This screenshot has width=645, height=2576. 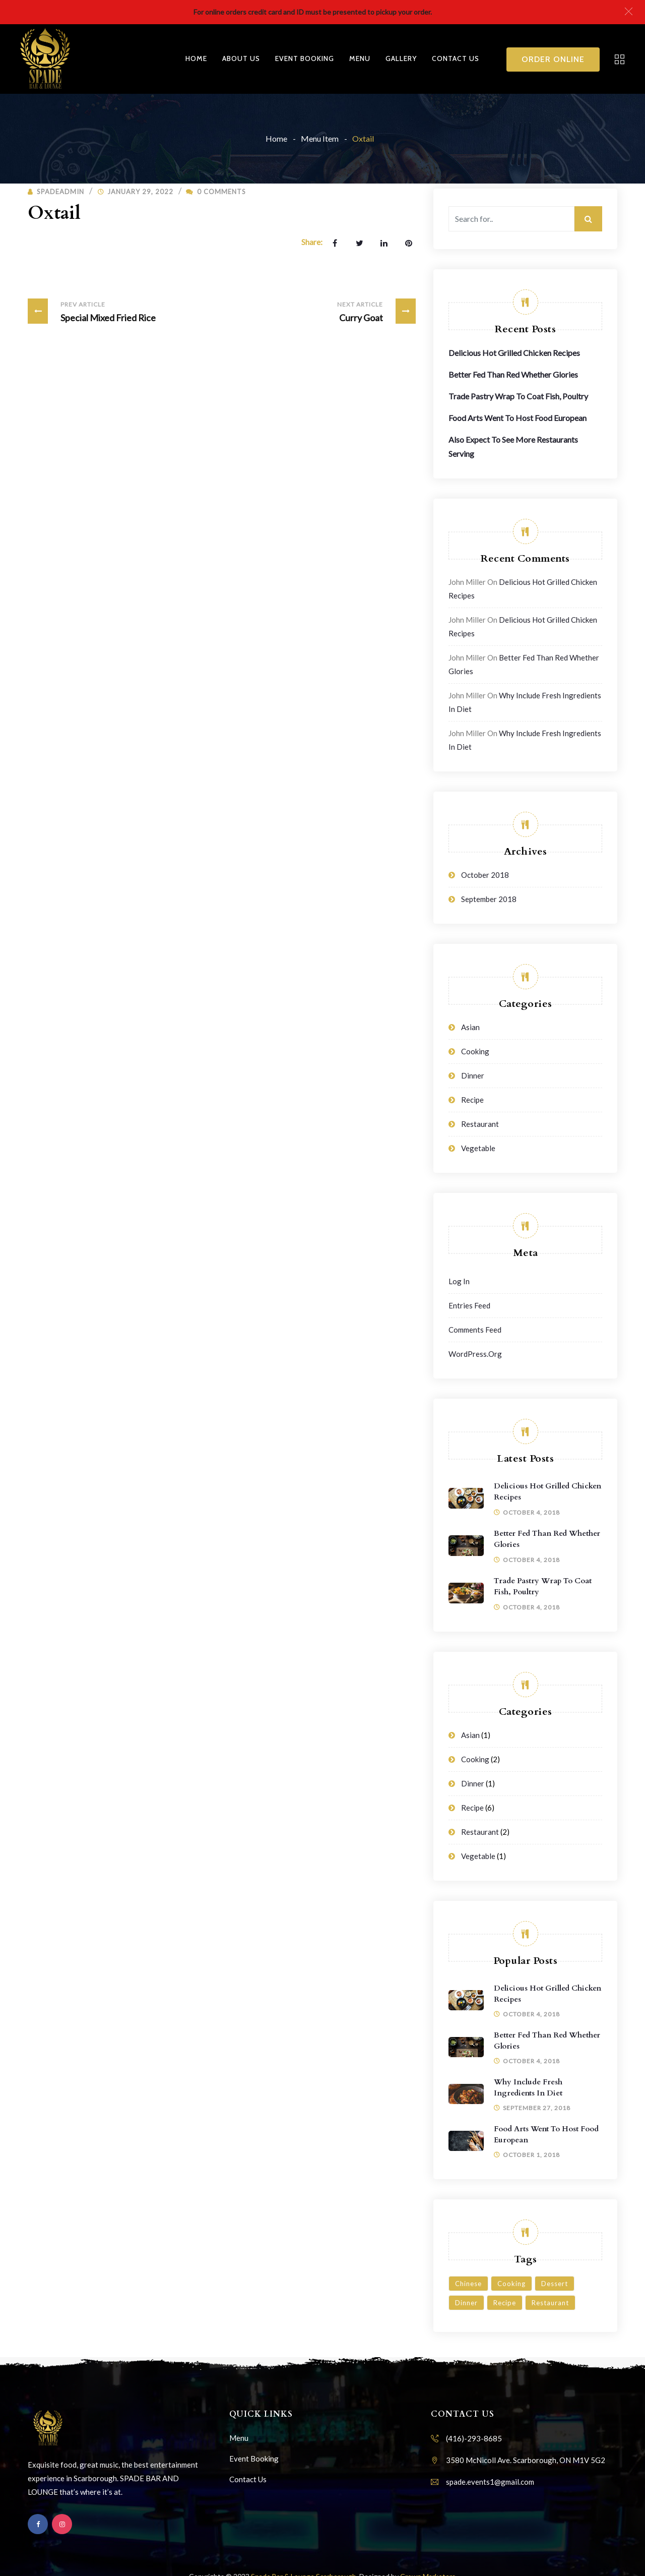 I want to click on September 2018, so click(x=489, y=899).